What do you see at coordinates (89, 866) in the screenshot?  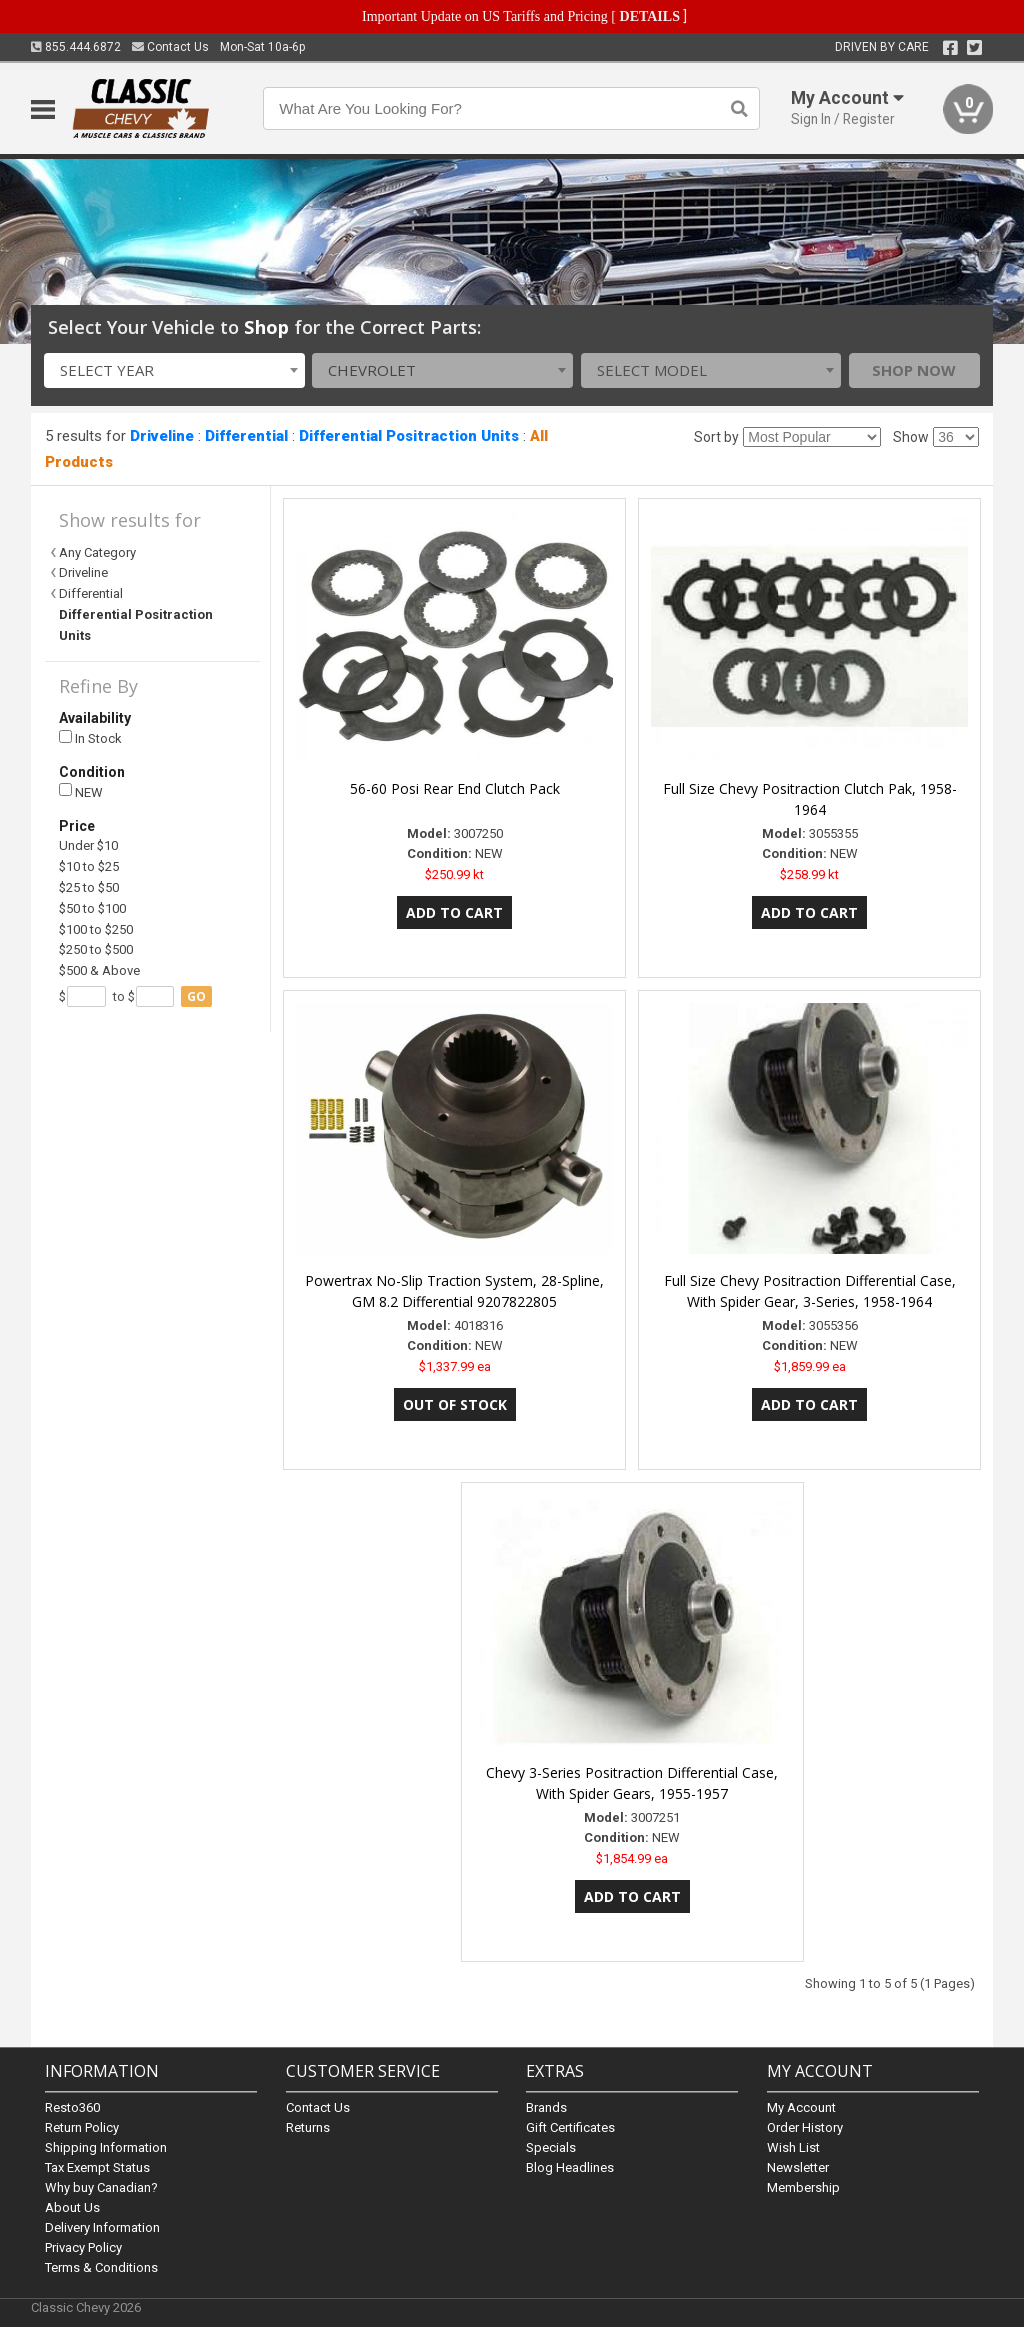 I see `$10 to $25` at bounding box center [89, 866].